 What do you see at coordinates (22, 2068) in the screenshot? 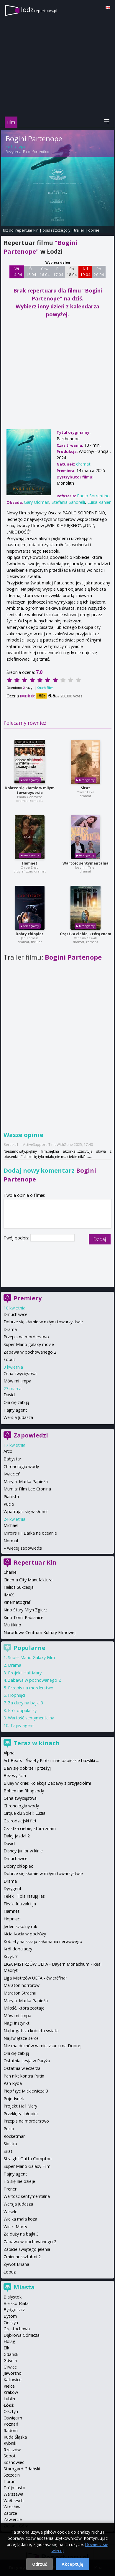
I see `Ostatnia wieczerza` at bounding box center [22, 2068].